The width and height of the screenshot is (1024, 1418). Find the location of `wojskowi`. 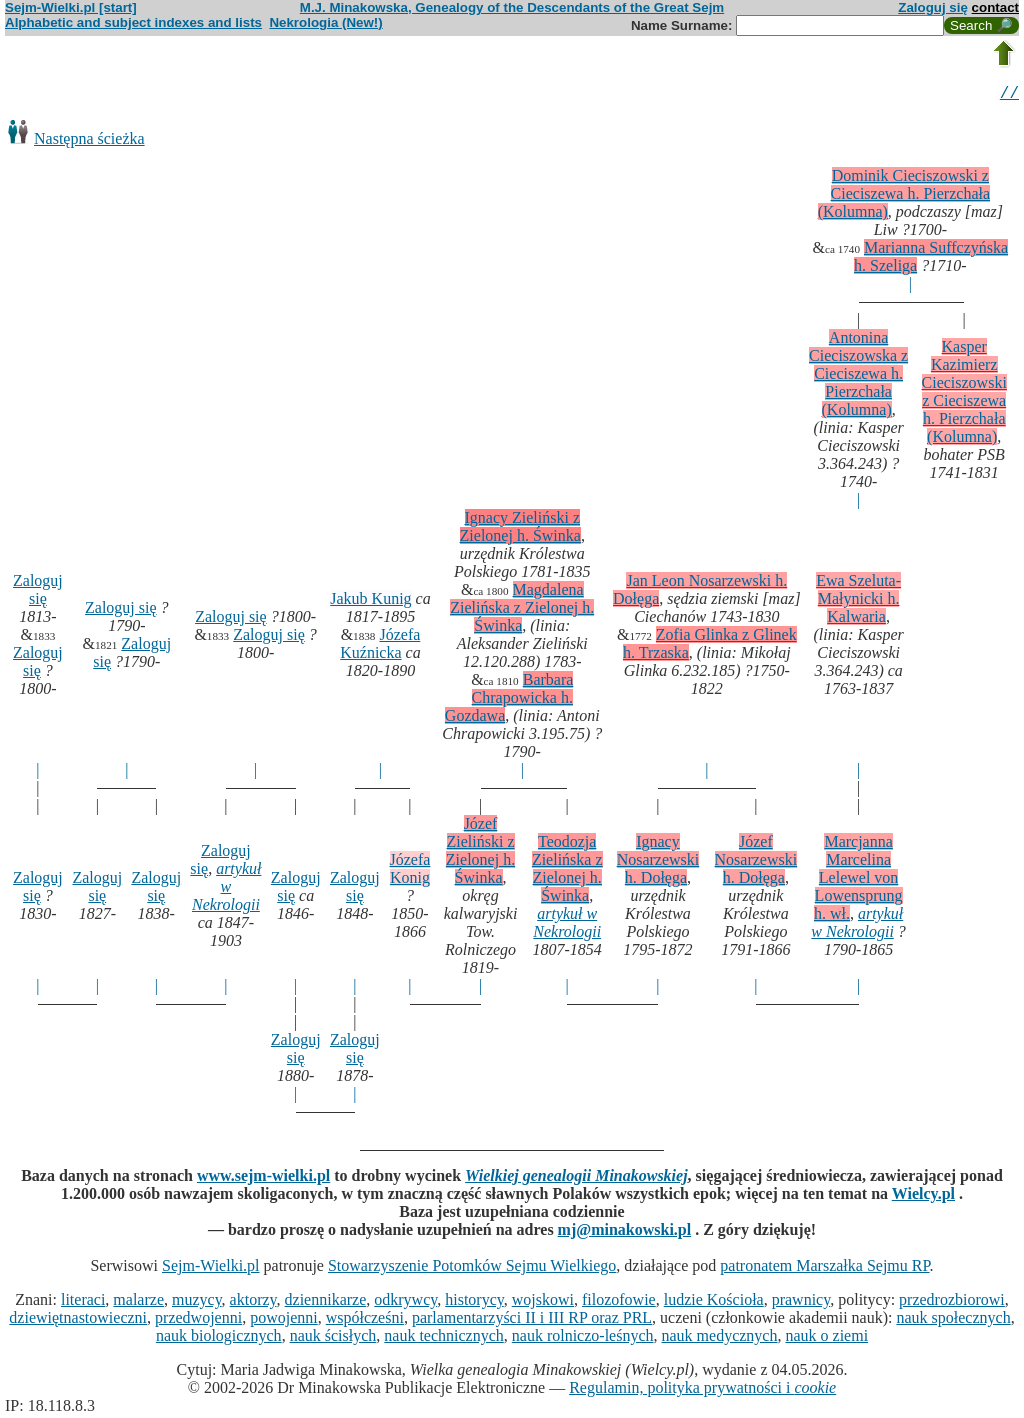

wojskowi is located at coordinates (543, 1302).